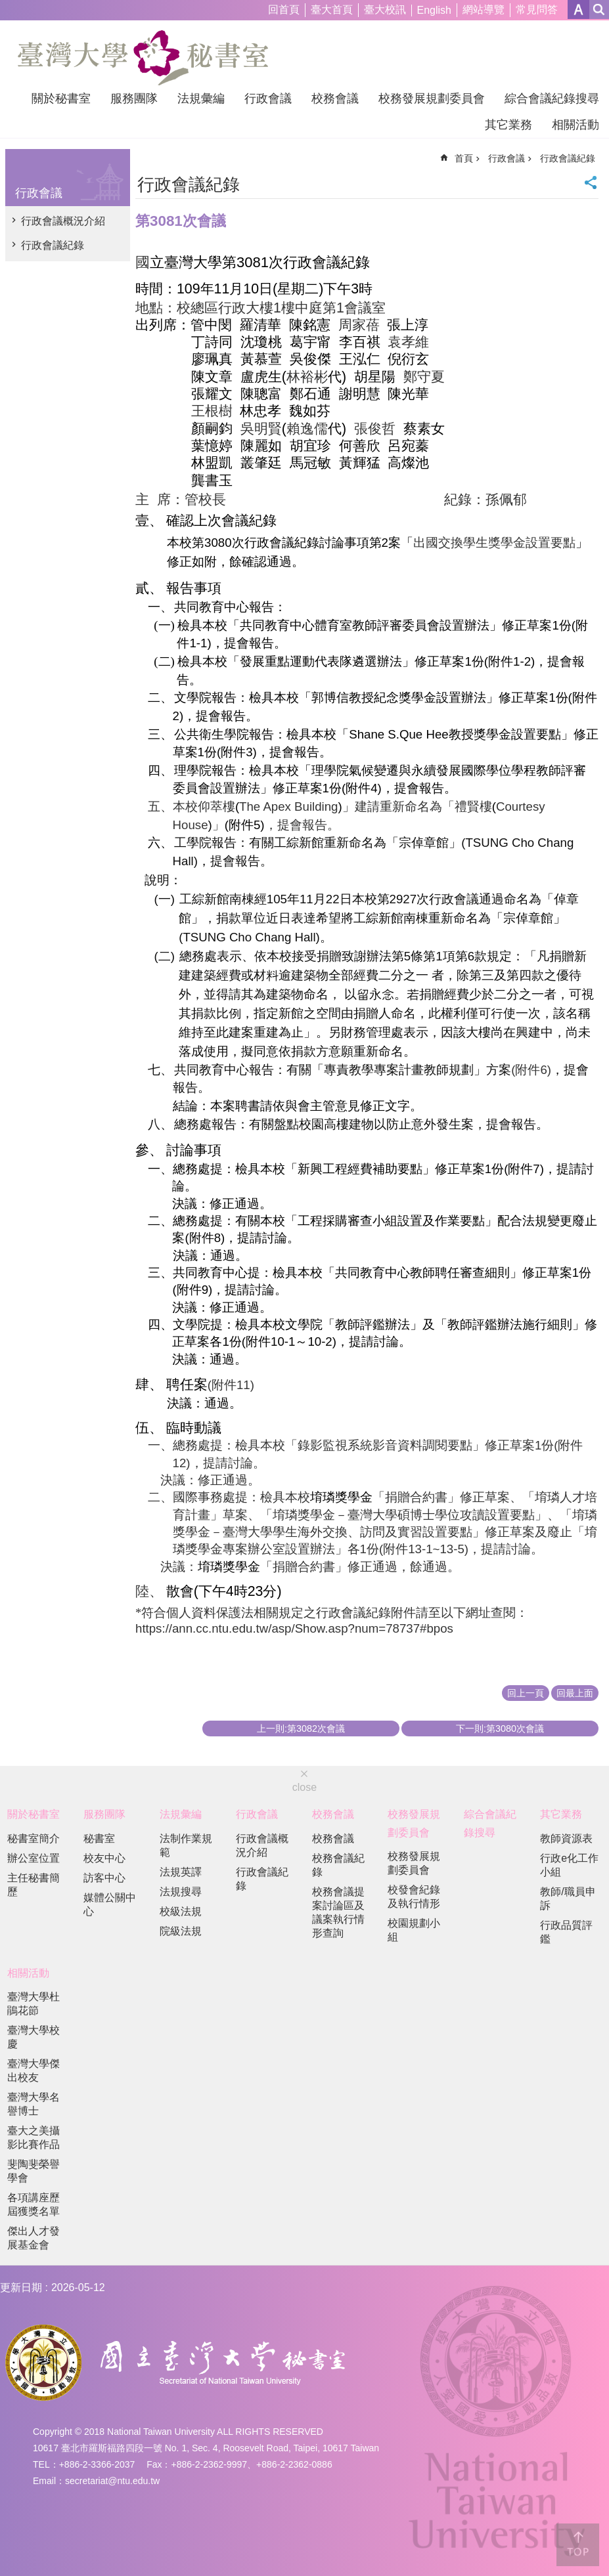 This screenshot has width=609, height=2576. What do you see at coordinates (99, 1838) in the screenshot?
I see `秘書室` at bounding box center [99, 1838].